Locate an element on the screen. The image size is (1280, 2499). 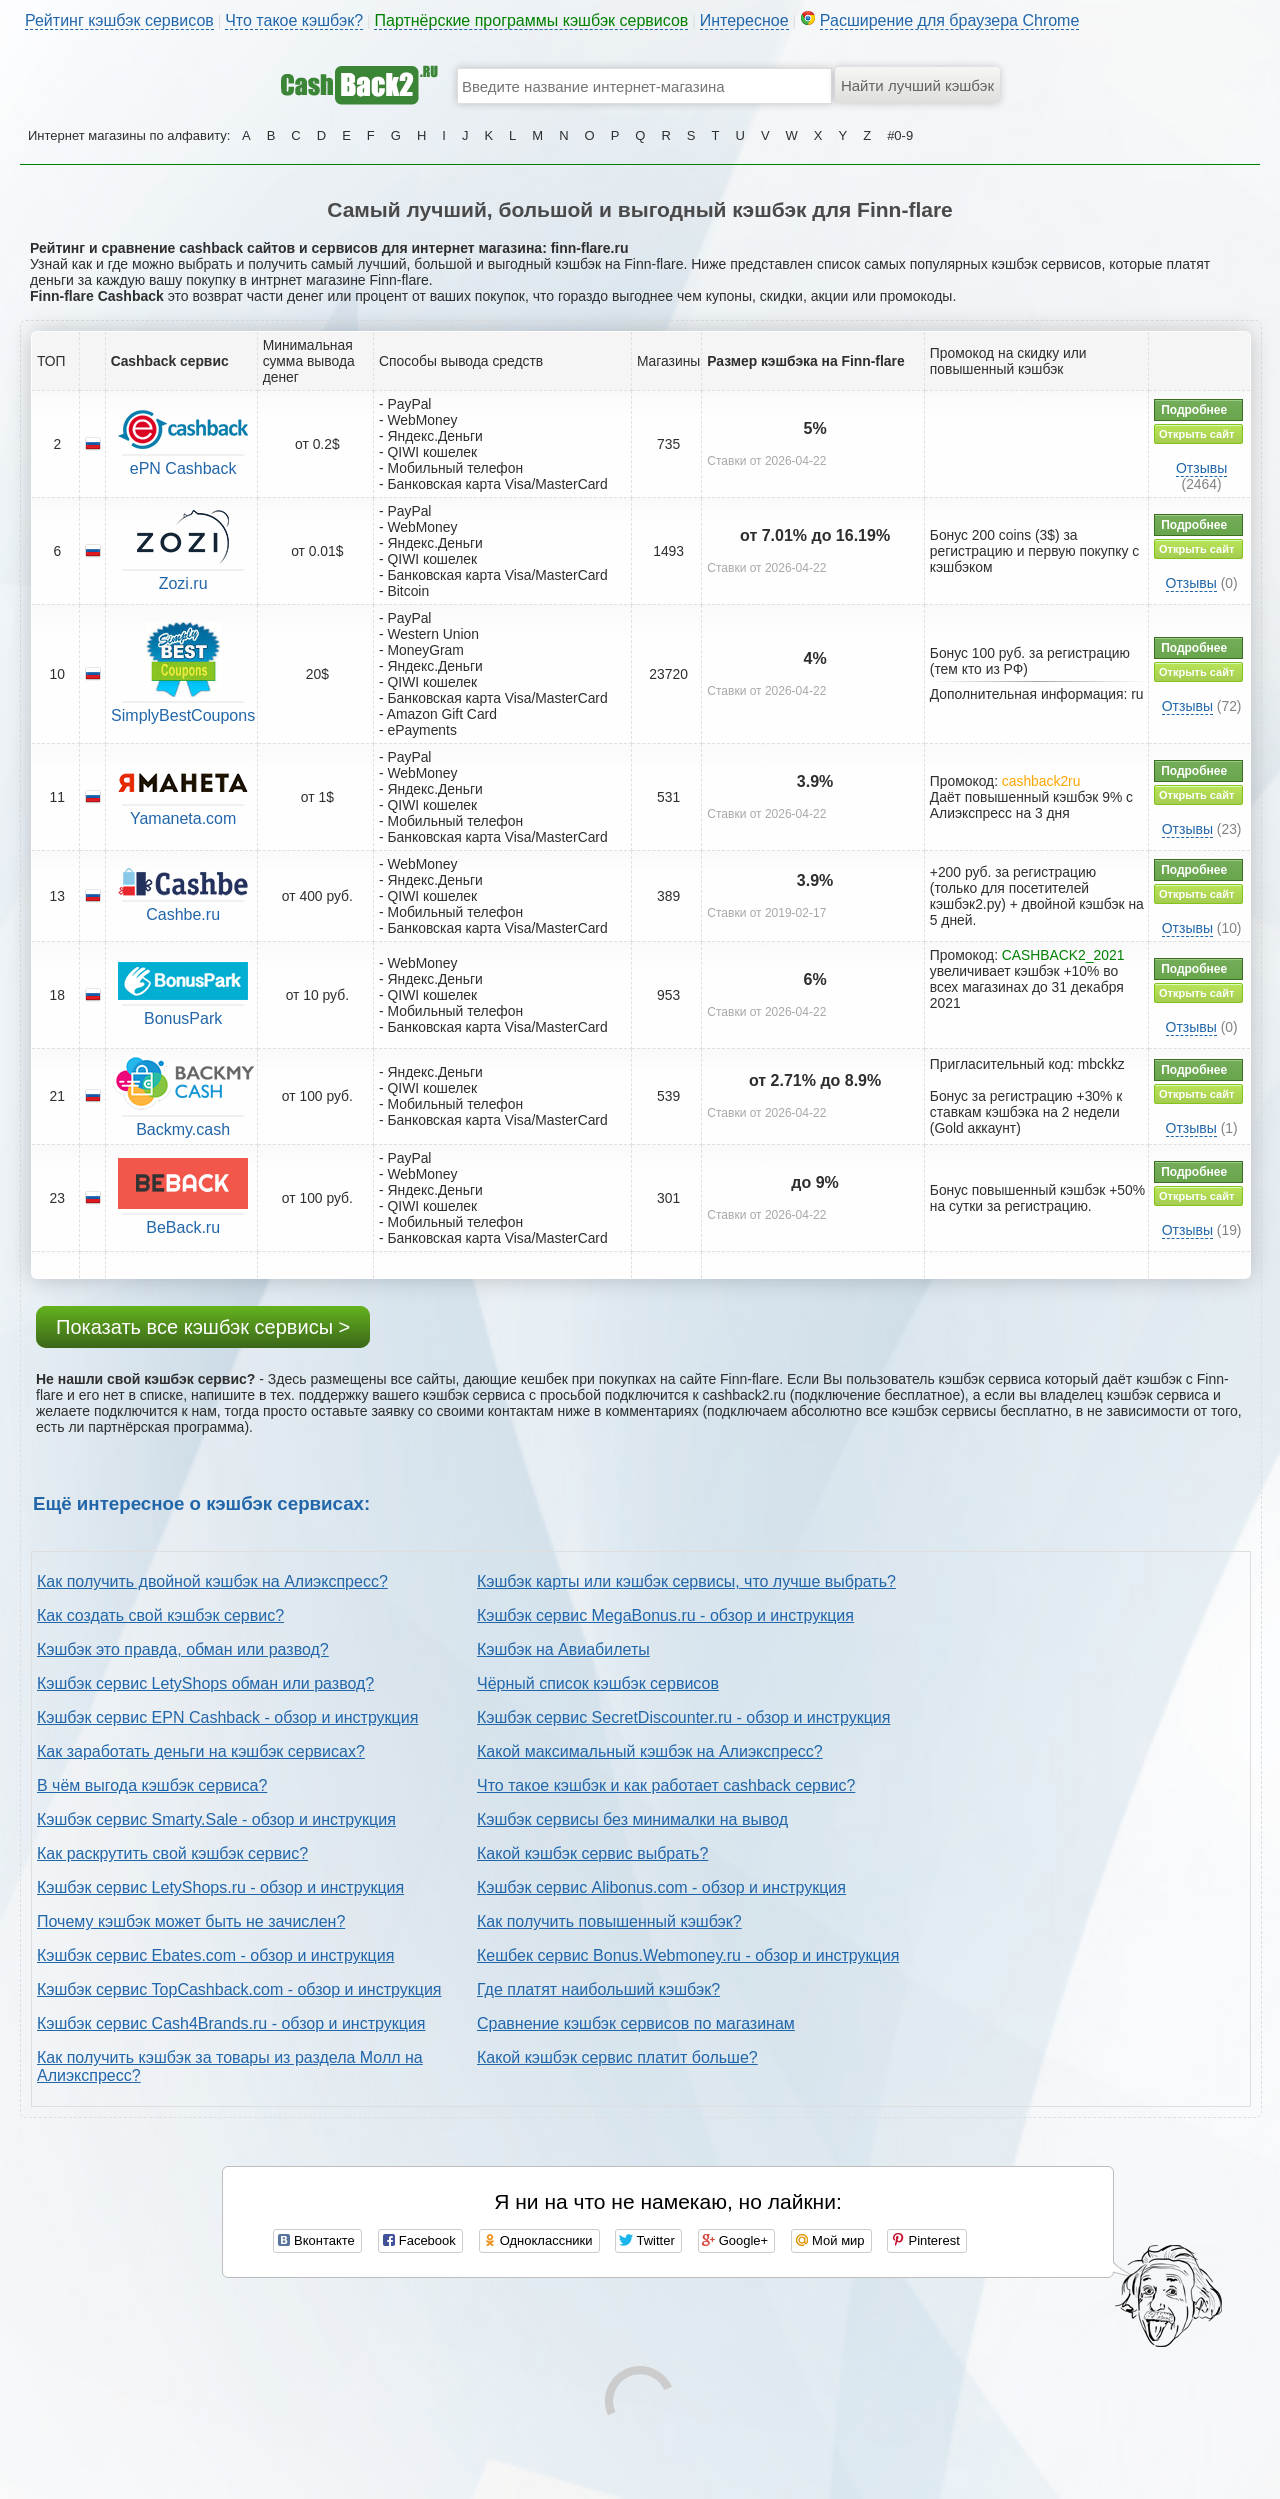
Какой максимальный кэшбэк на Алиэкспресс? is located at coordinates (650, 1751).